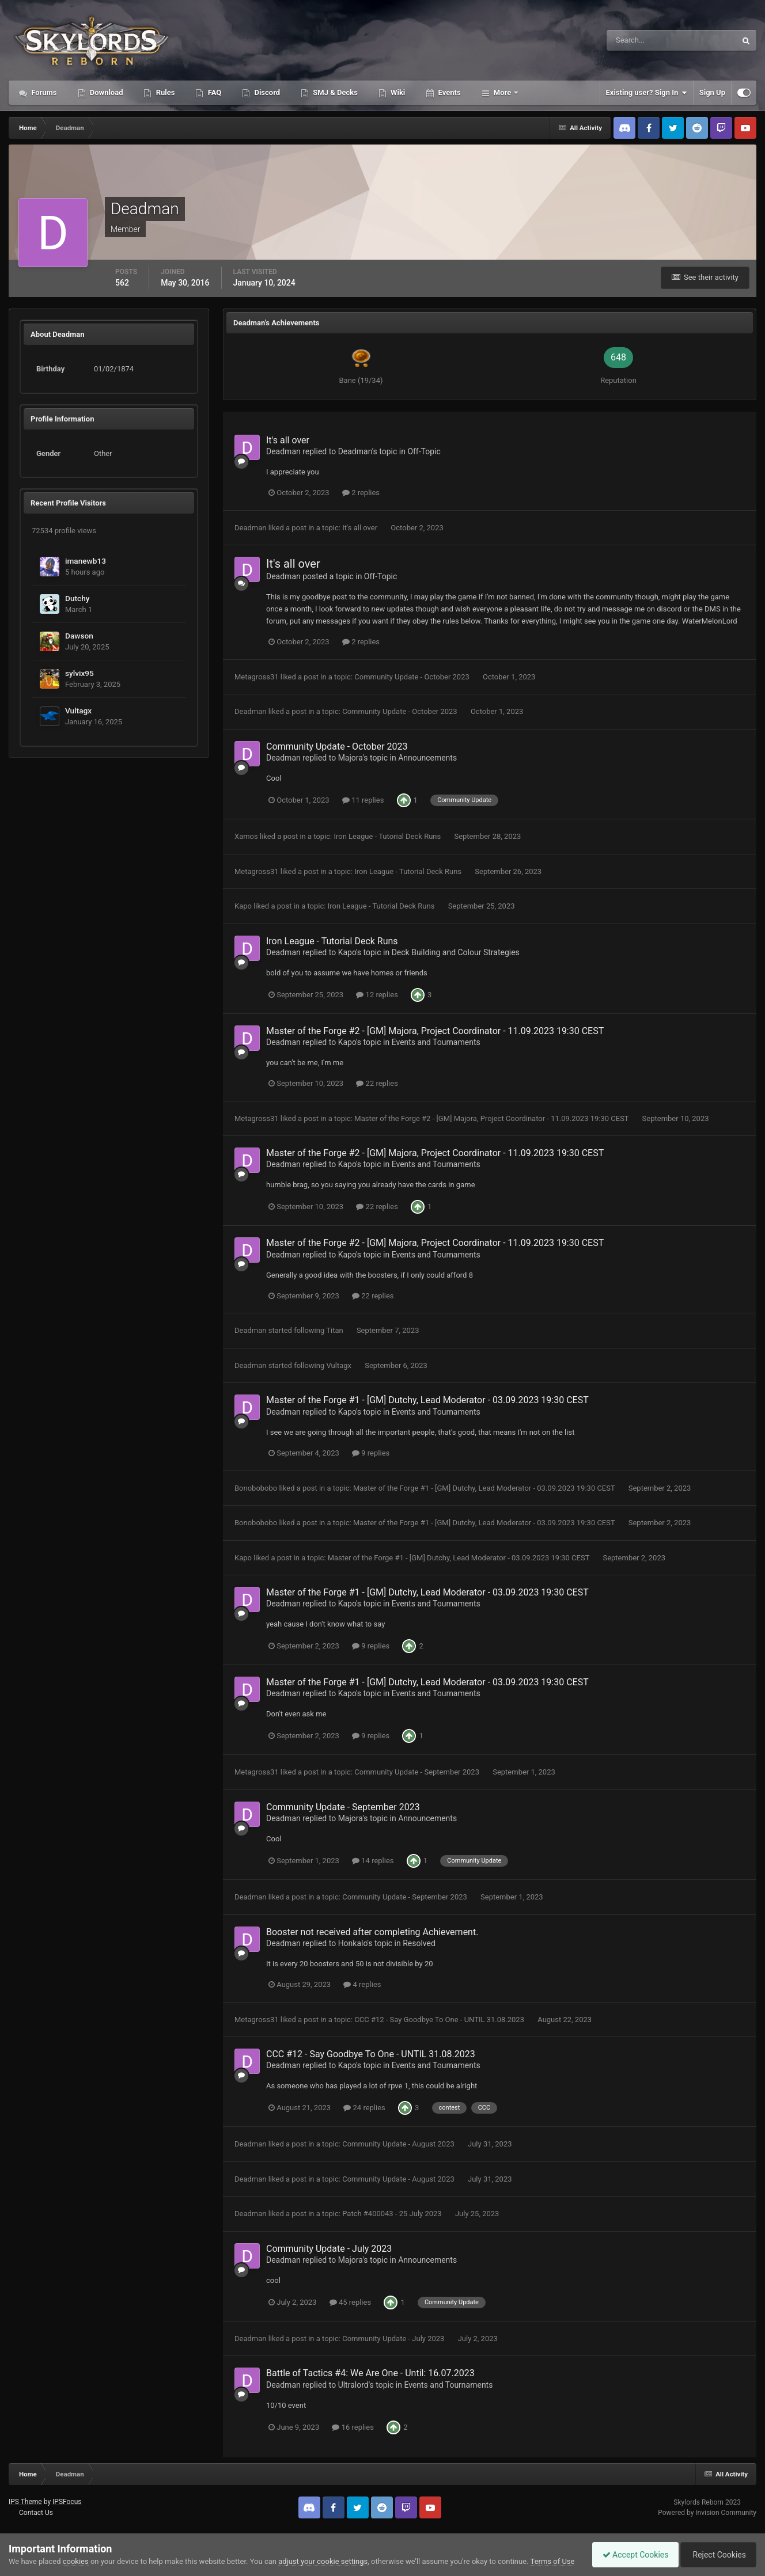 Image resolution: width=765 pixels, height=2576 pixels. Describe the element at coordinates (79, 673) in the screenshot. I see `sylvix95` at that location.